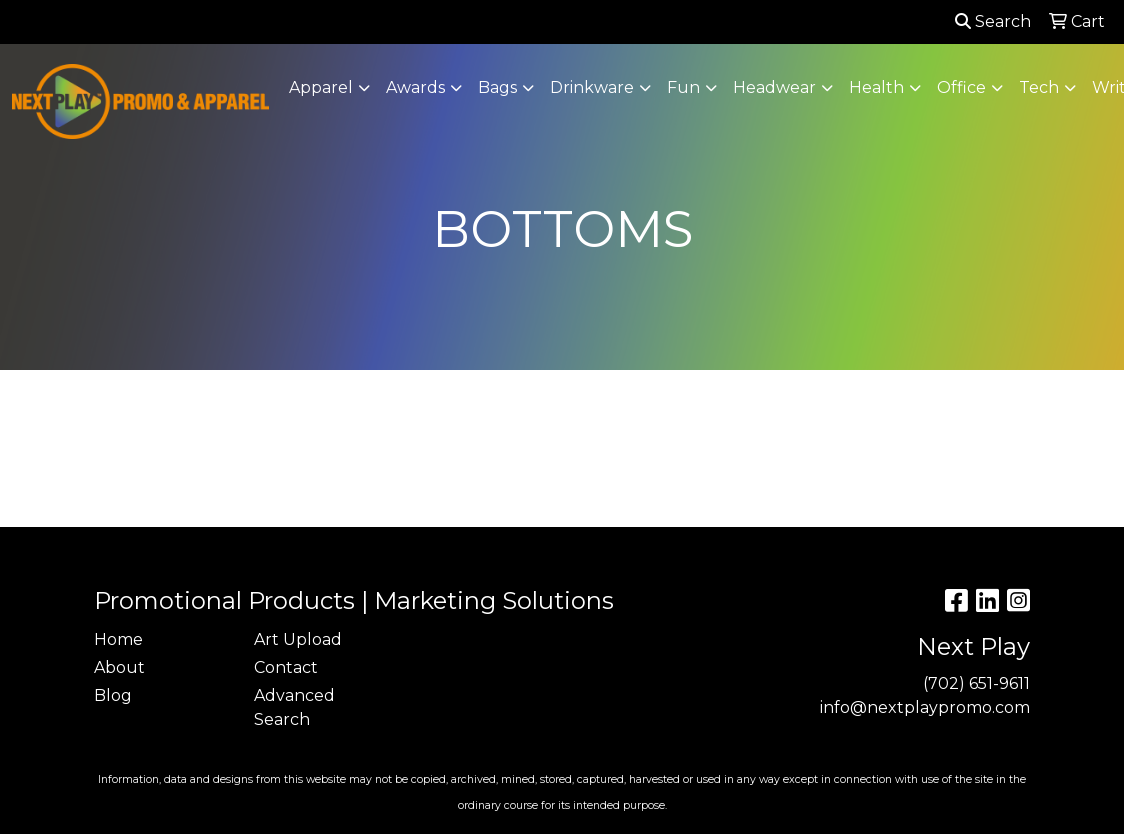 The image size is (1124, 834). Describe the element at coordinates (286, 667) in the screenshot. I see `Contact` at that location.